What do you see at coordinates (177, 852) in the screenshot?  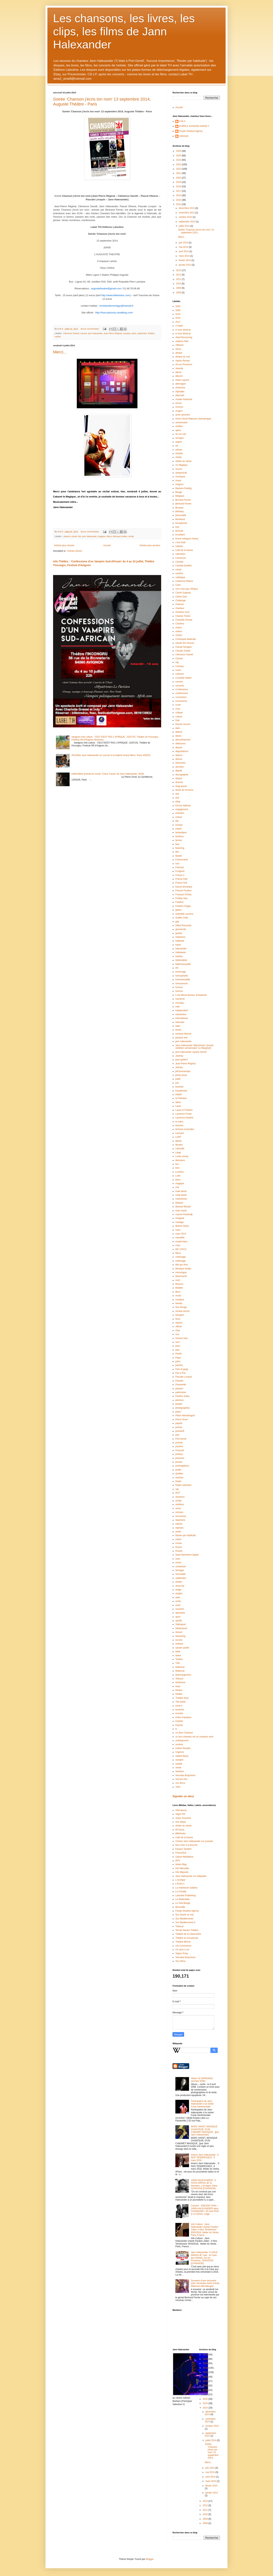 I see `film` at bounding box center [177, 852].